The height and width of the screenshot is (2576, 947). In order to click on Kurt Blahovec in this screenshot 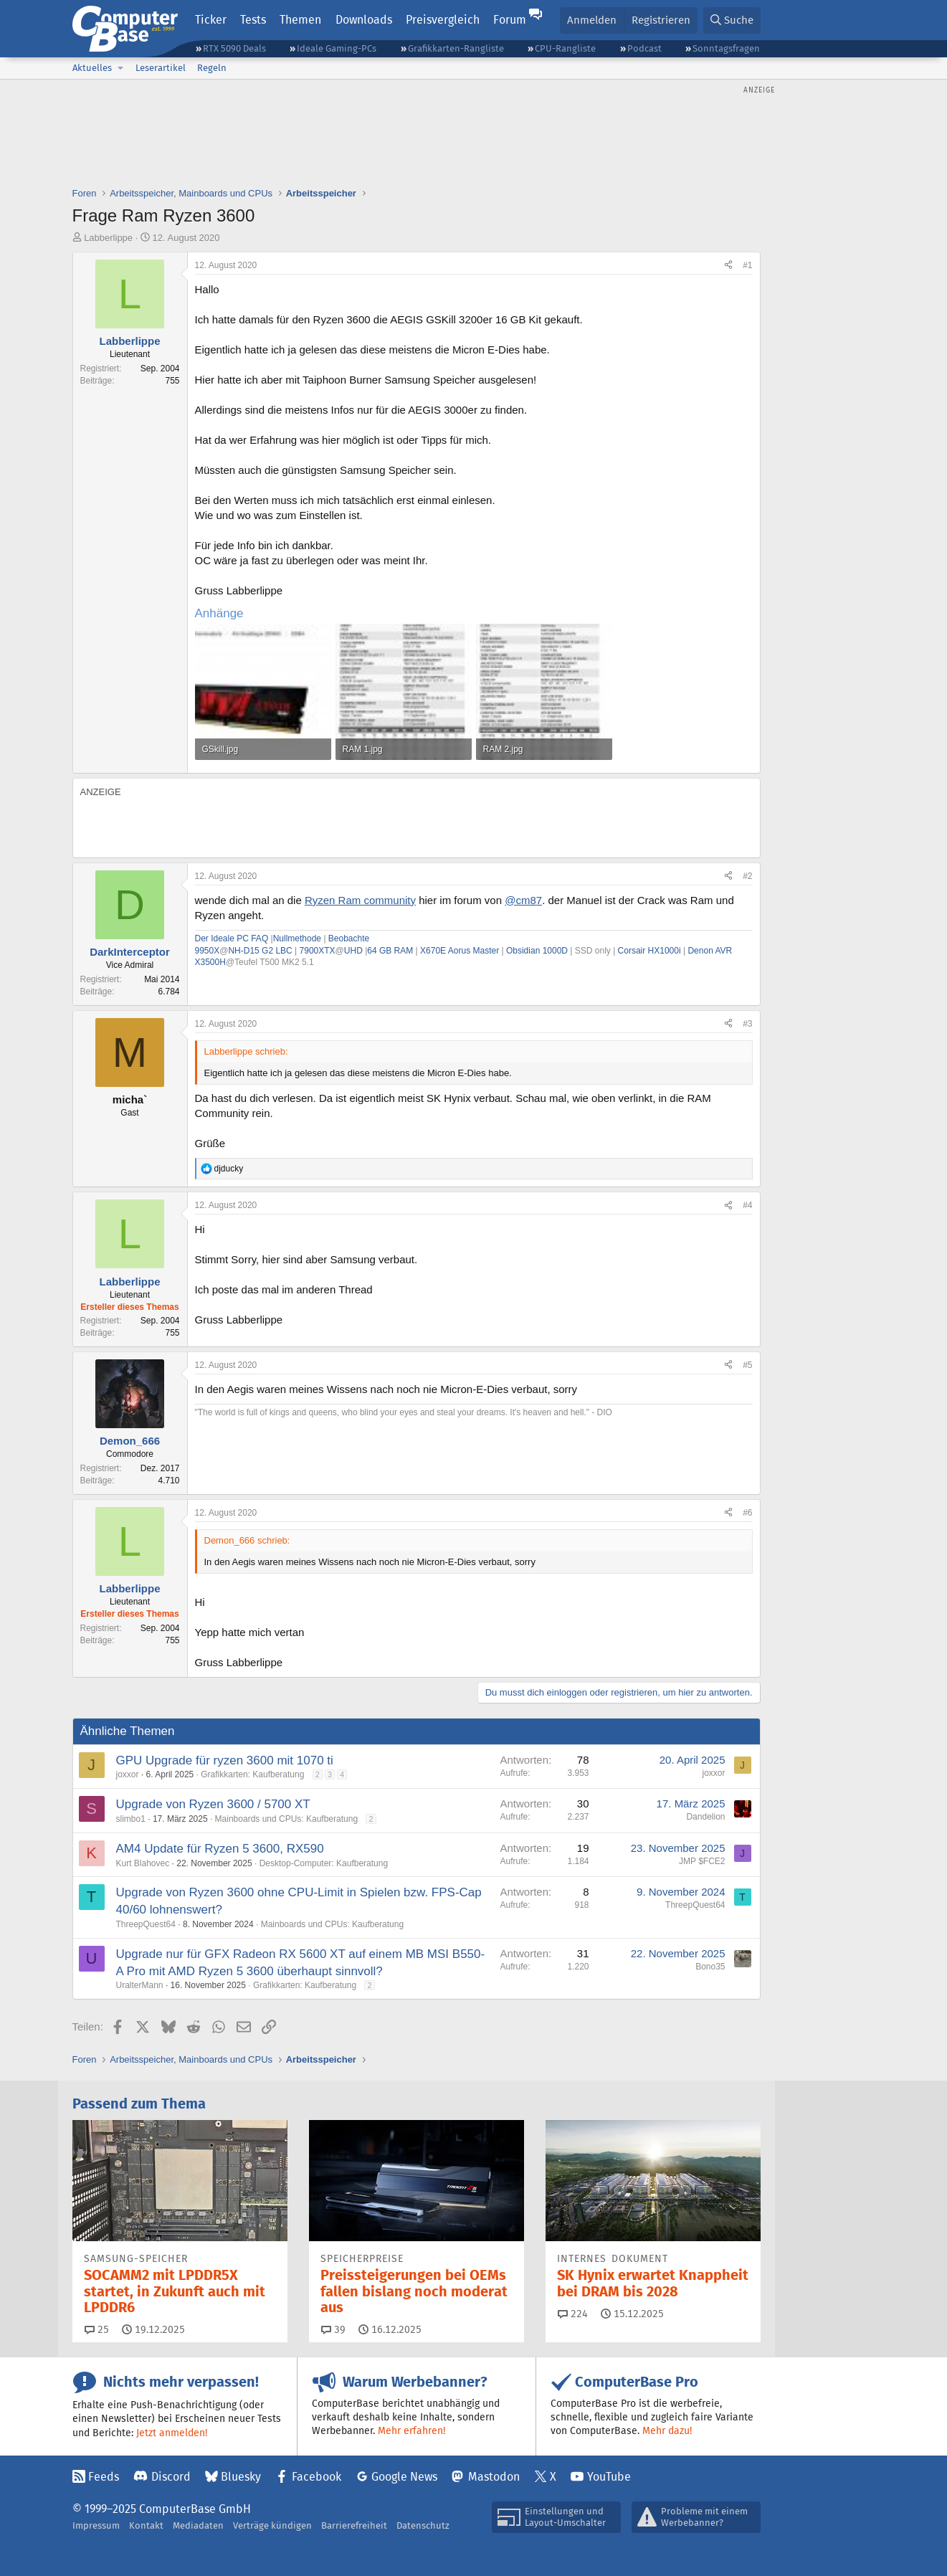, I will do `click(143, 1863)`.